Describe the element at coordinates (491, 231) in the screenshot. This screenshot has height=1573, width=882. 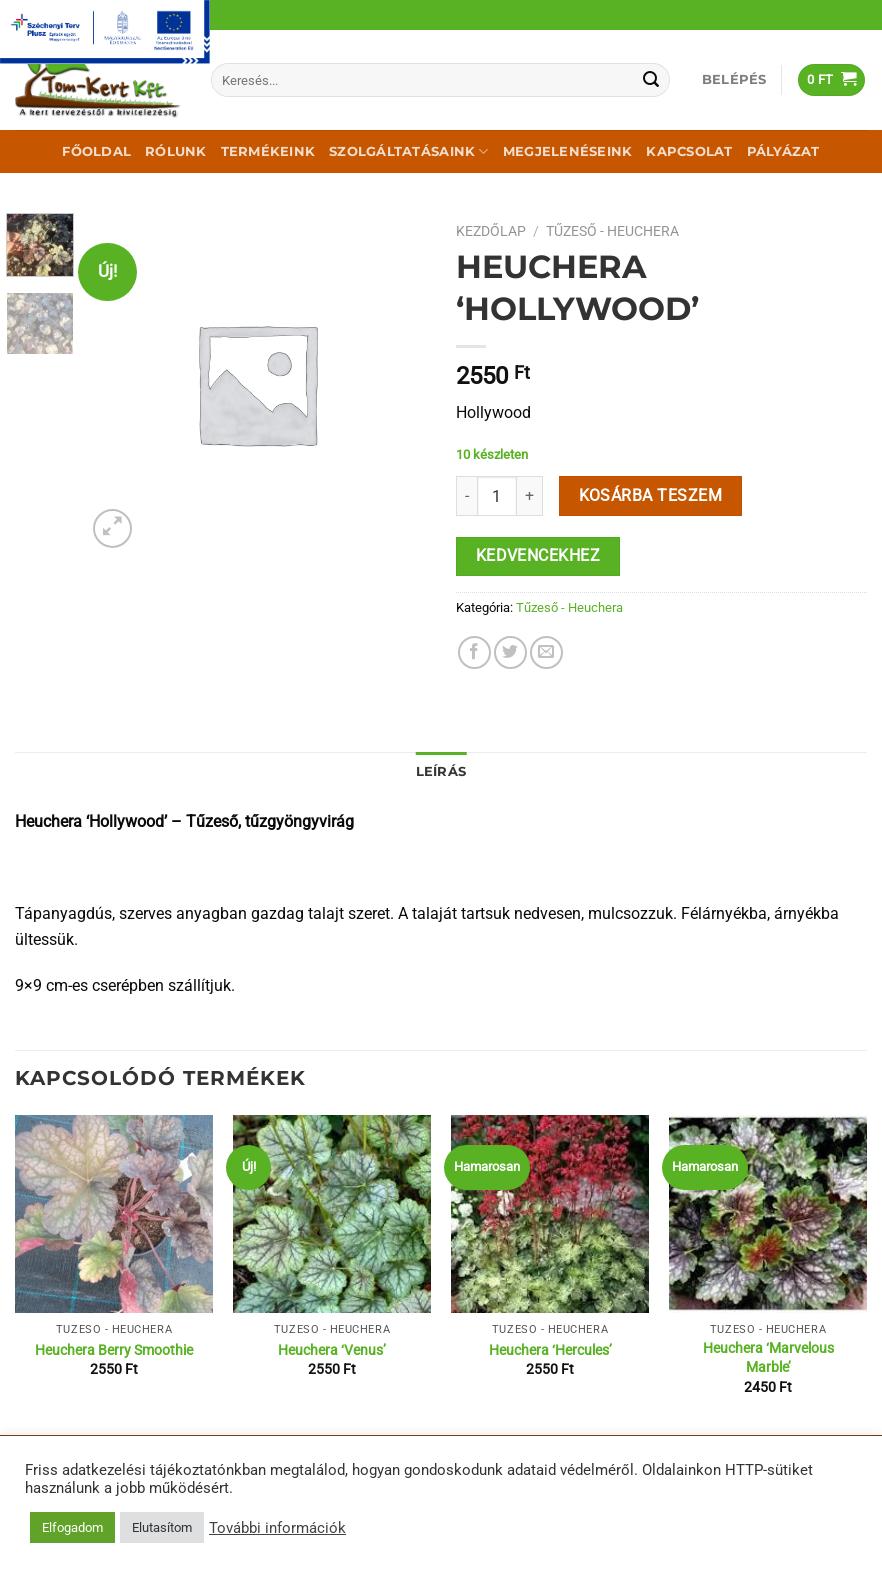
I see `Kezdőlap` at that location.